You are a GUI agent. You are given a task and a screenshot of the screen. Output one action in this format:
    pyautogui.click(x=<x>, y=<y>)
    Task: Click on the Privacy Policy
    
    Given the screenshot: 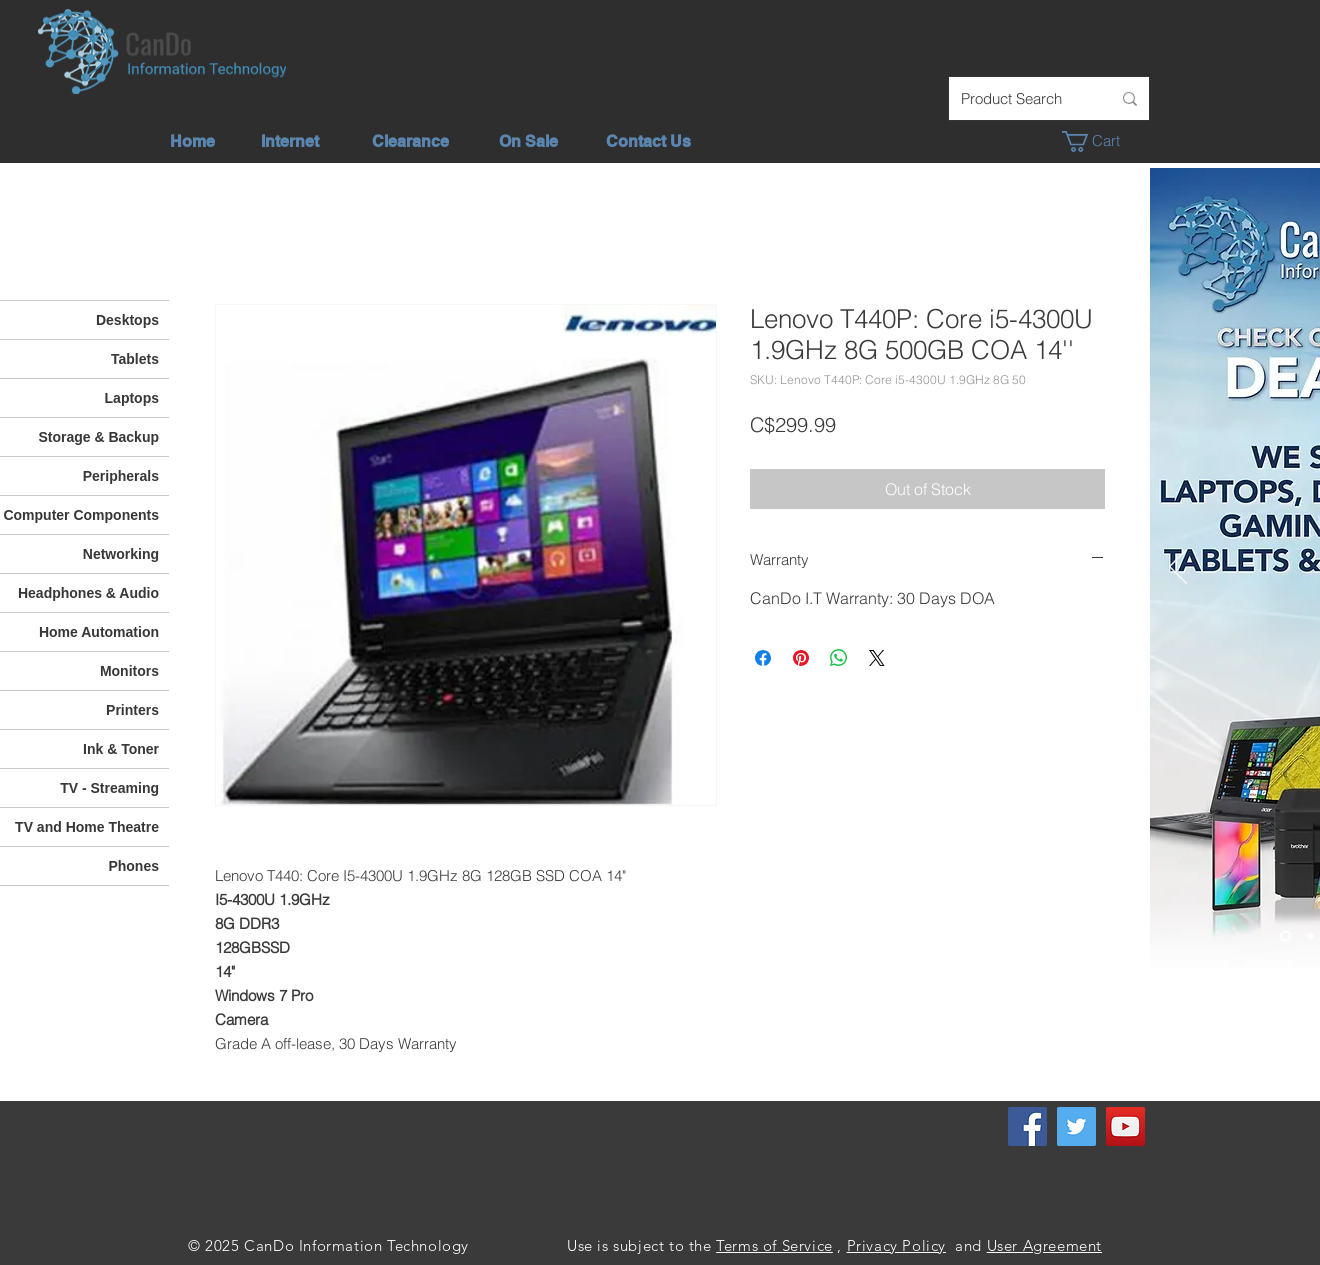 What is the action you would take?
    pyautogui.click(x=896, y=1245)
    